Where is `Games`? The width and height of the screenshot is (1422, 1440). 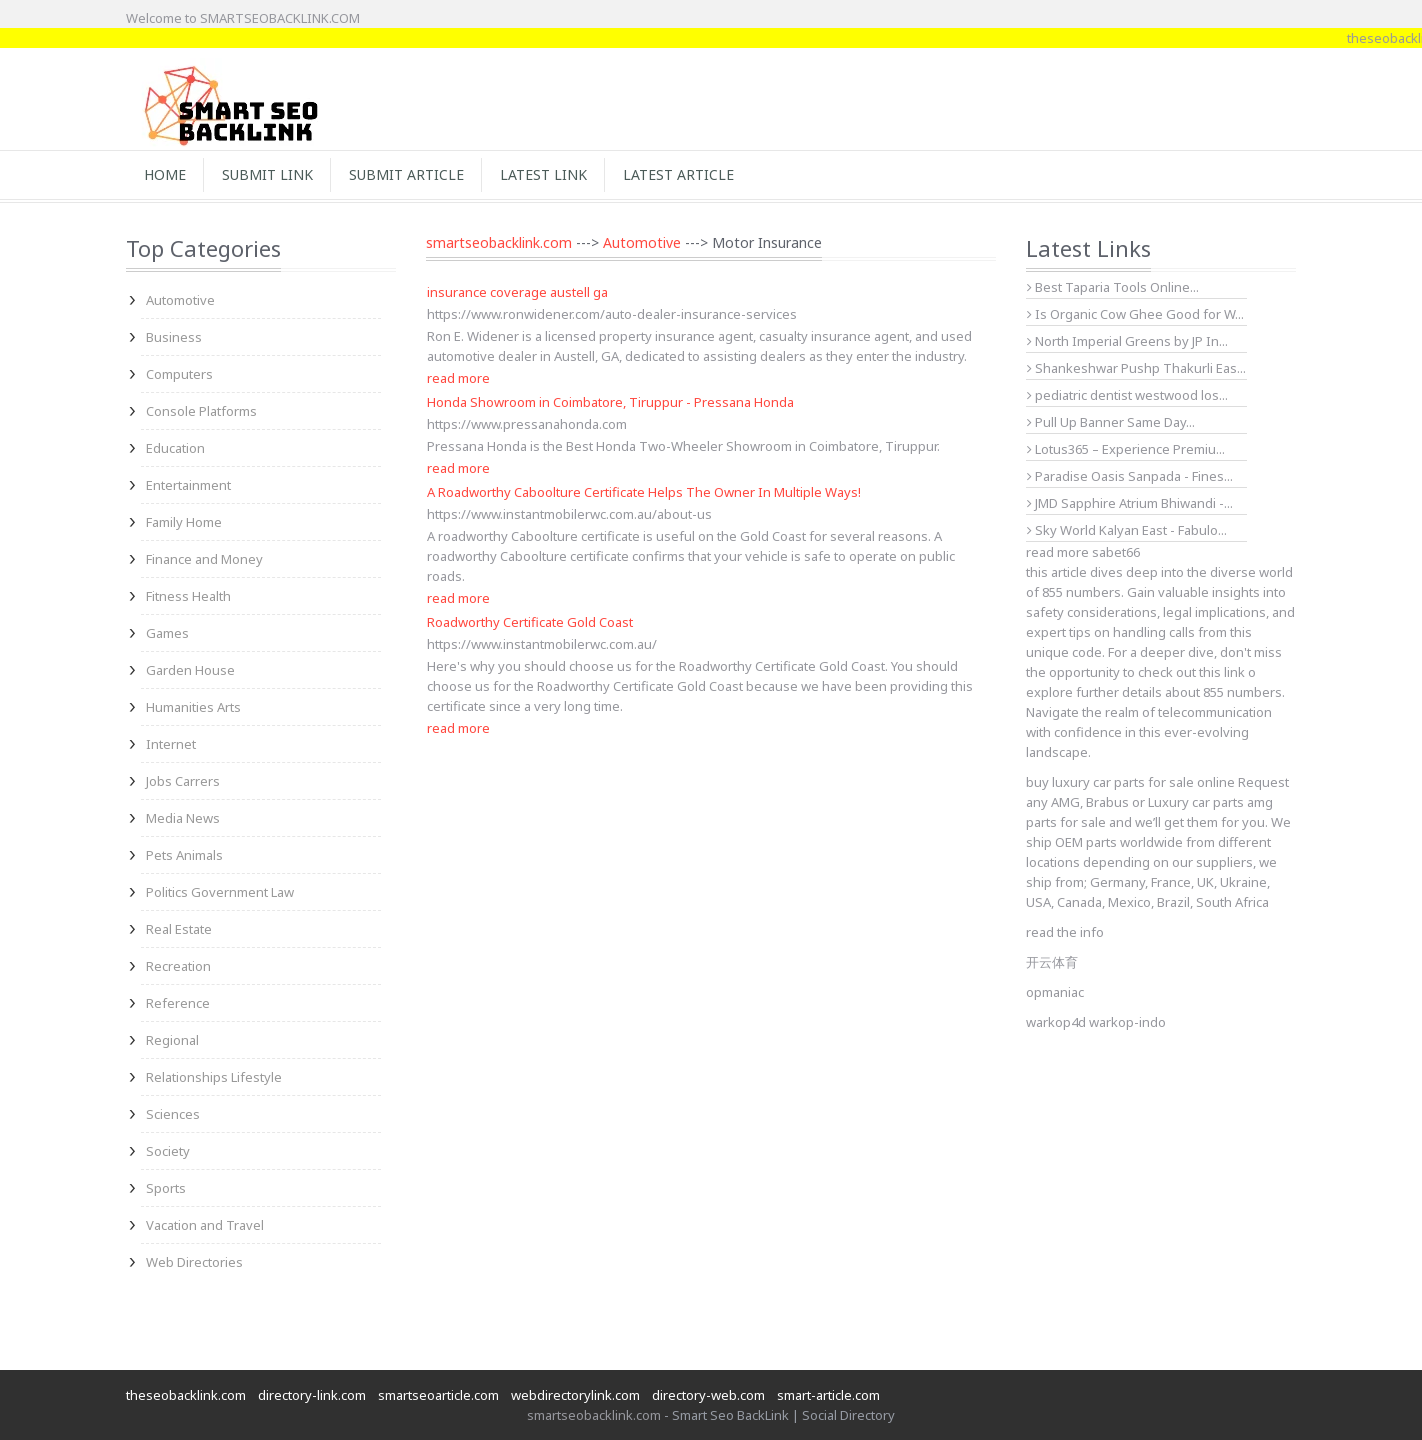 Games is located at coordinates (167, 633).